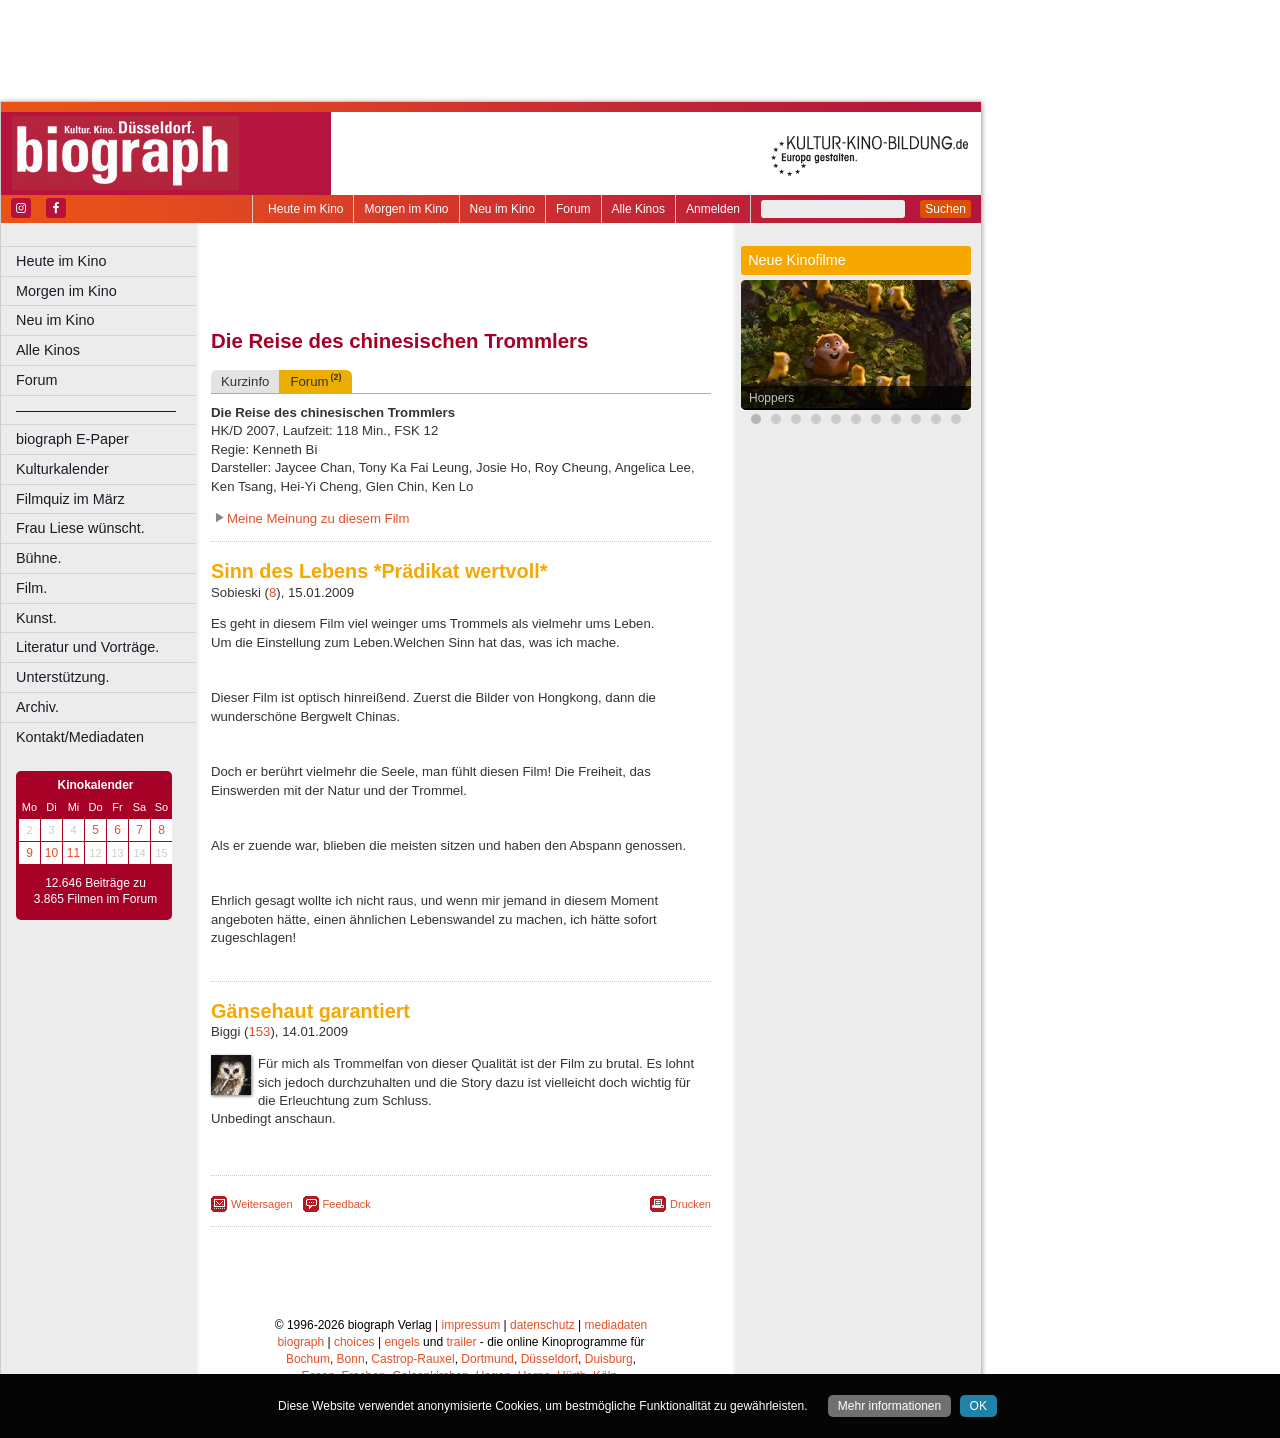 The height and width of the screenshot is (1438, 1280). What do you see at coordinates (308, 1359) in the screenshot?
I see `Bochum` at bounding box center [308, 1359].